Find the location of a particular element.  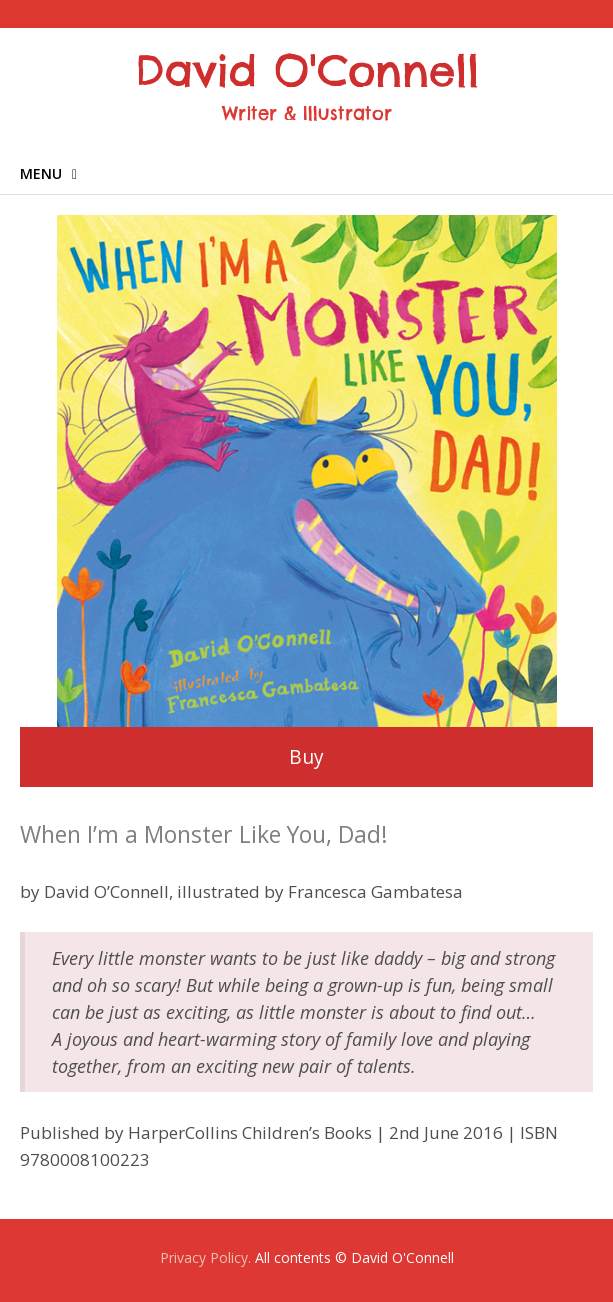

David O'Connell is located at coordinates (307, 70).